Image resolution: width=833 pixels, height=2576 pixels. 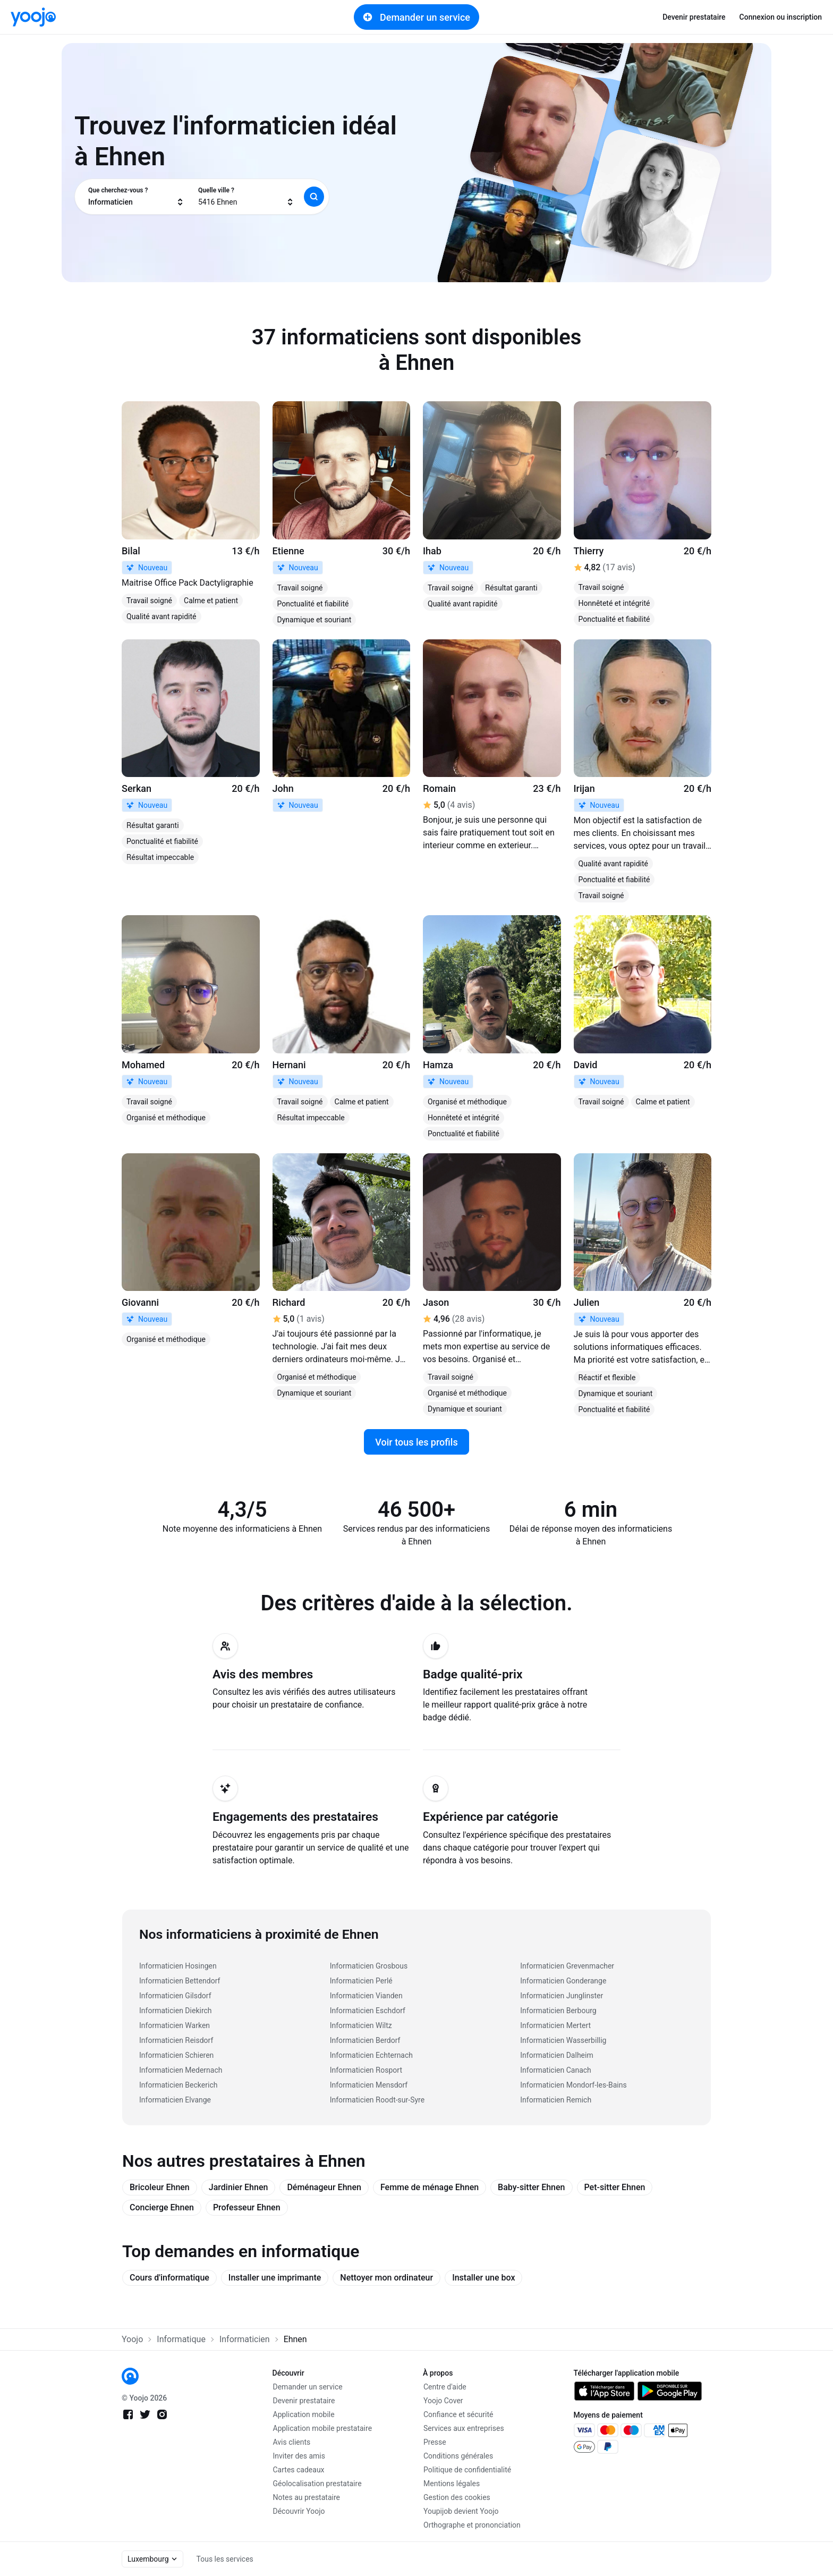 What do you see at coordinates (299, 2456) in the screenshot?
I see `Inviter des amis [link]` at bounding box center [299, 2456].